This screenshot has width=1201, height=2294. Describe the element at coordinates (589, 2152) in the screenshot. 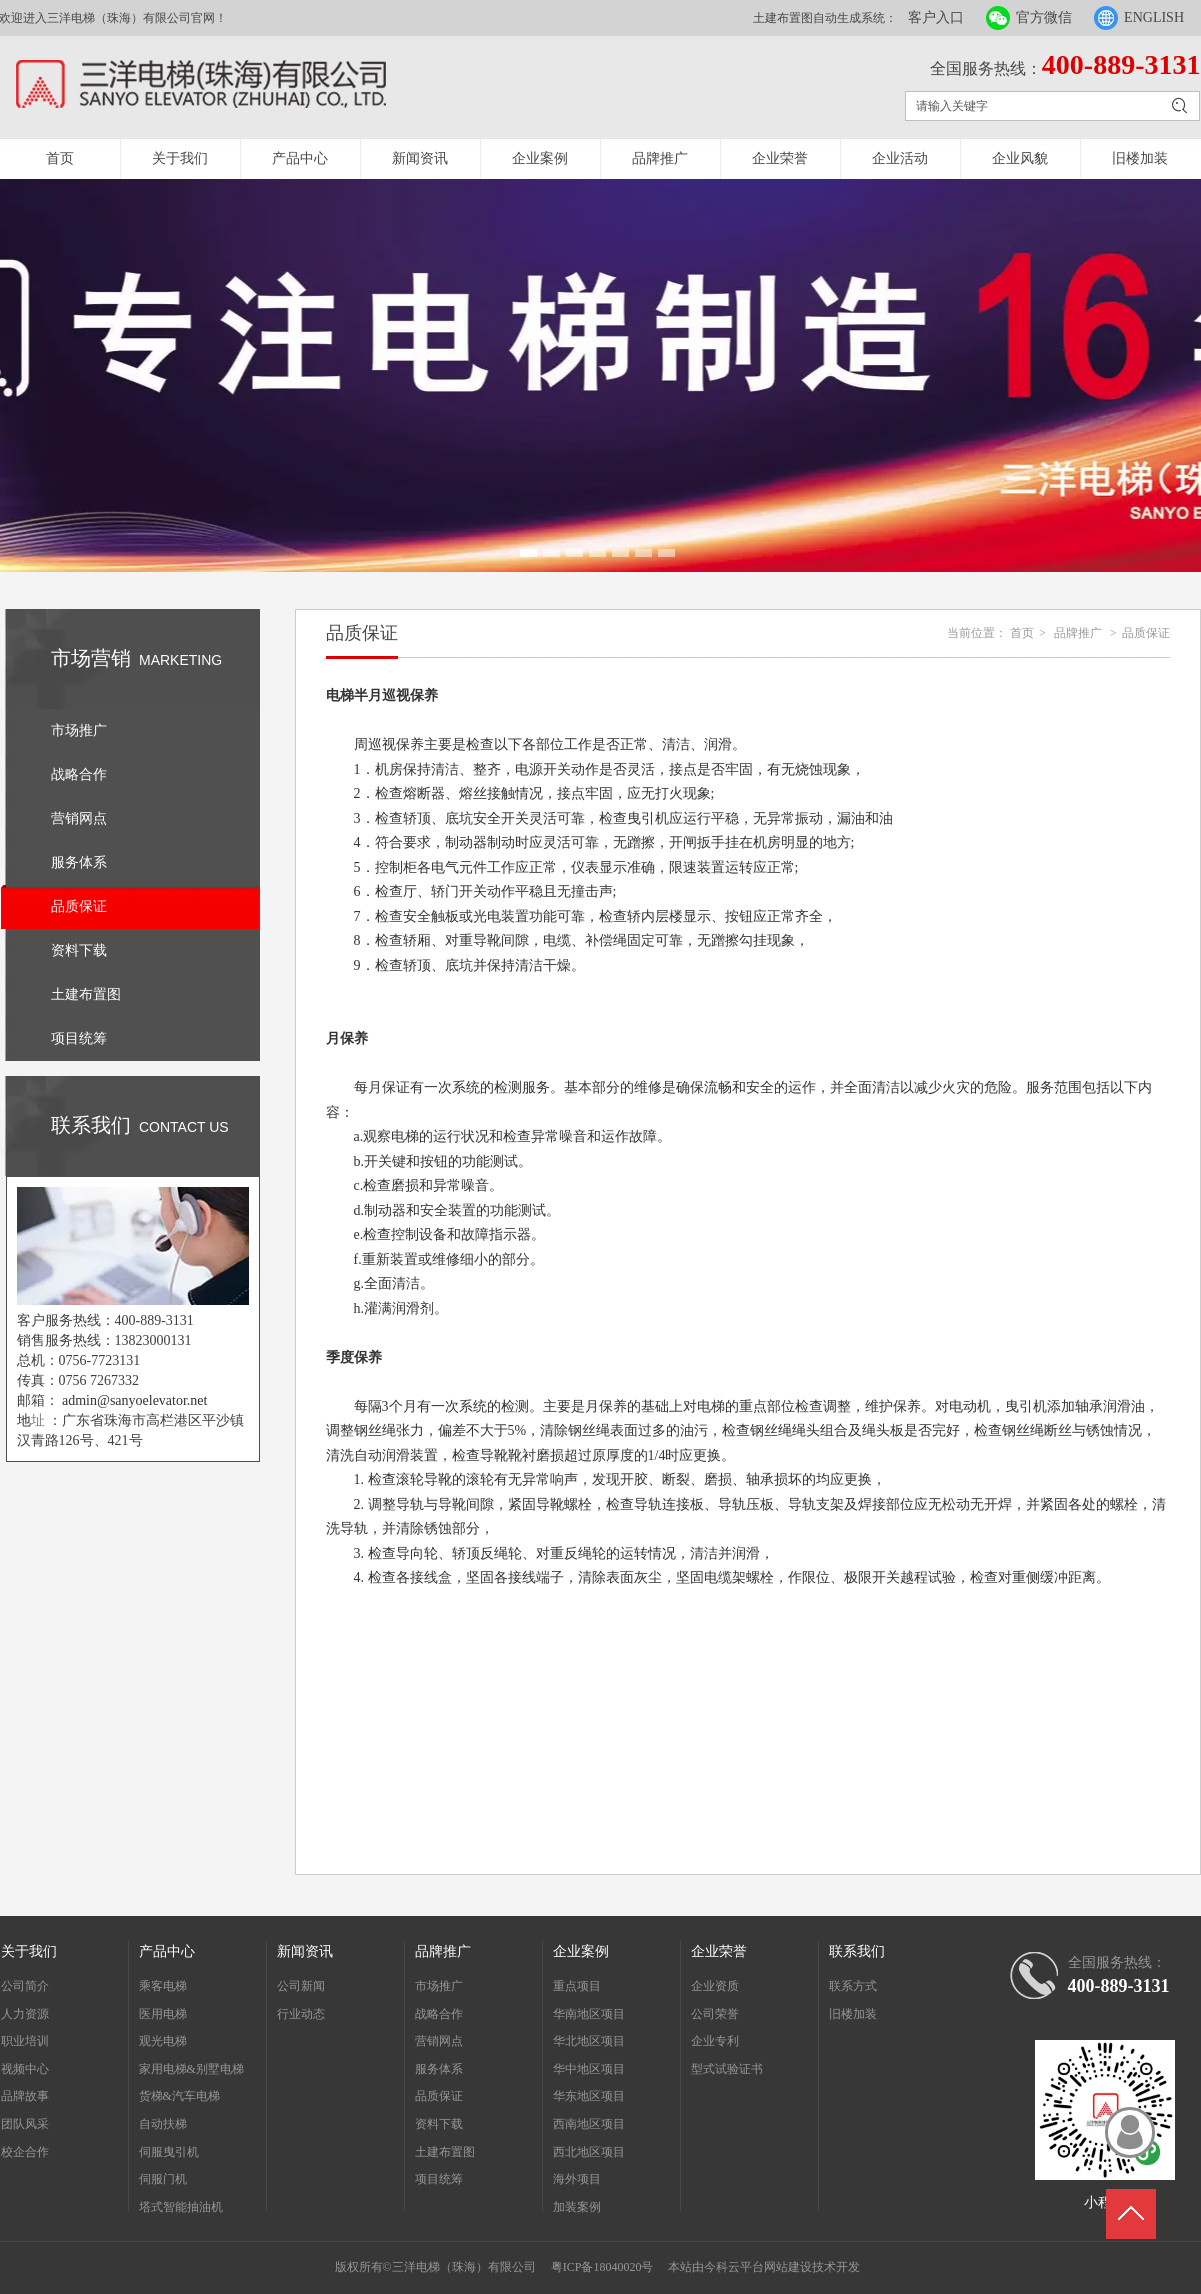

I see `西北地区项目` at that location.